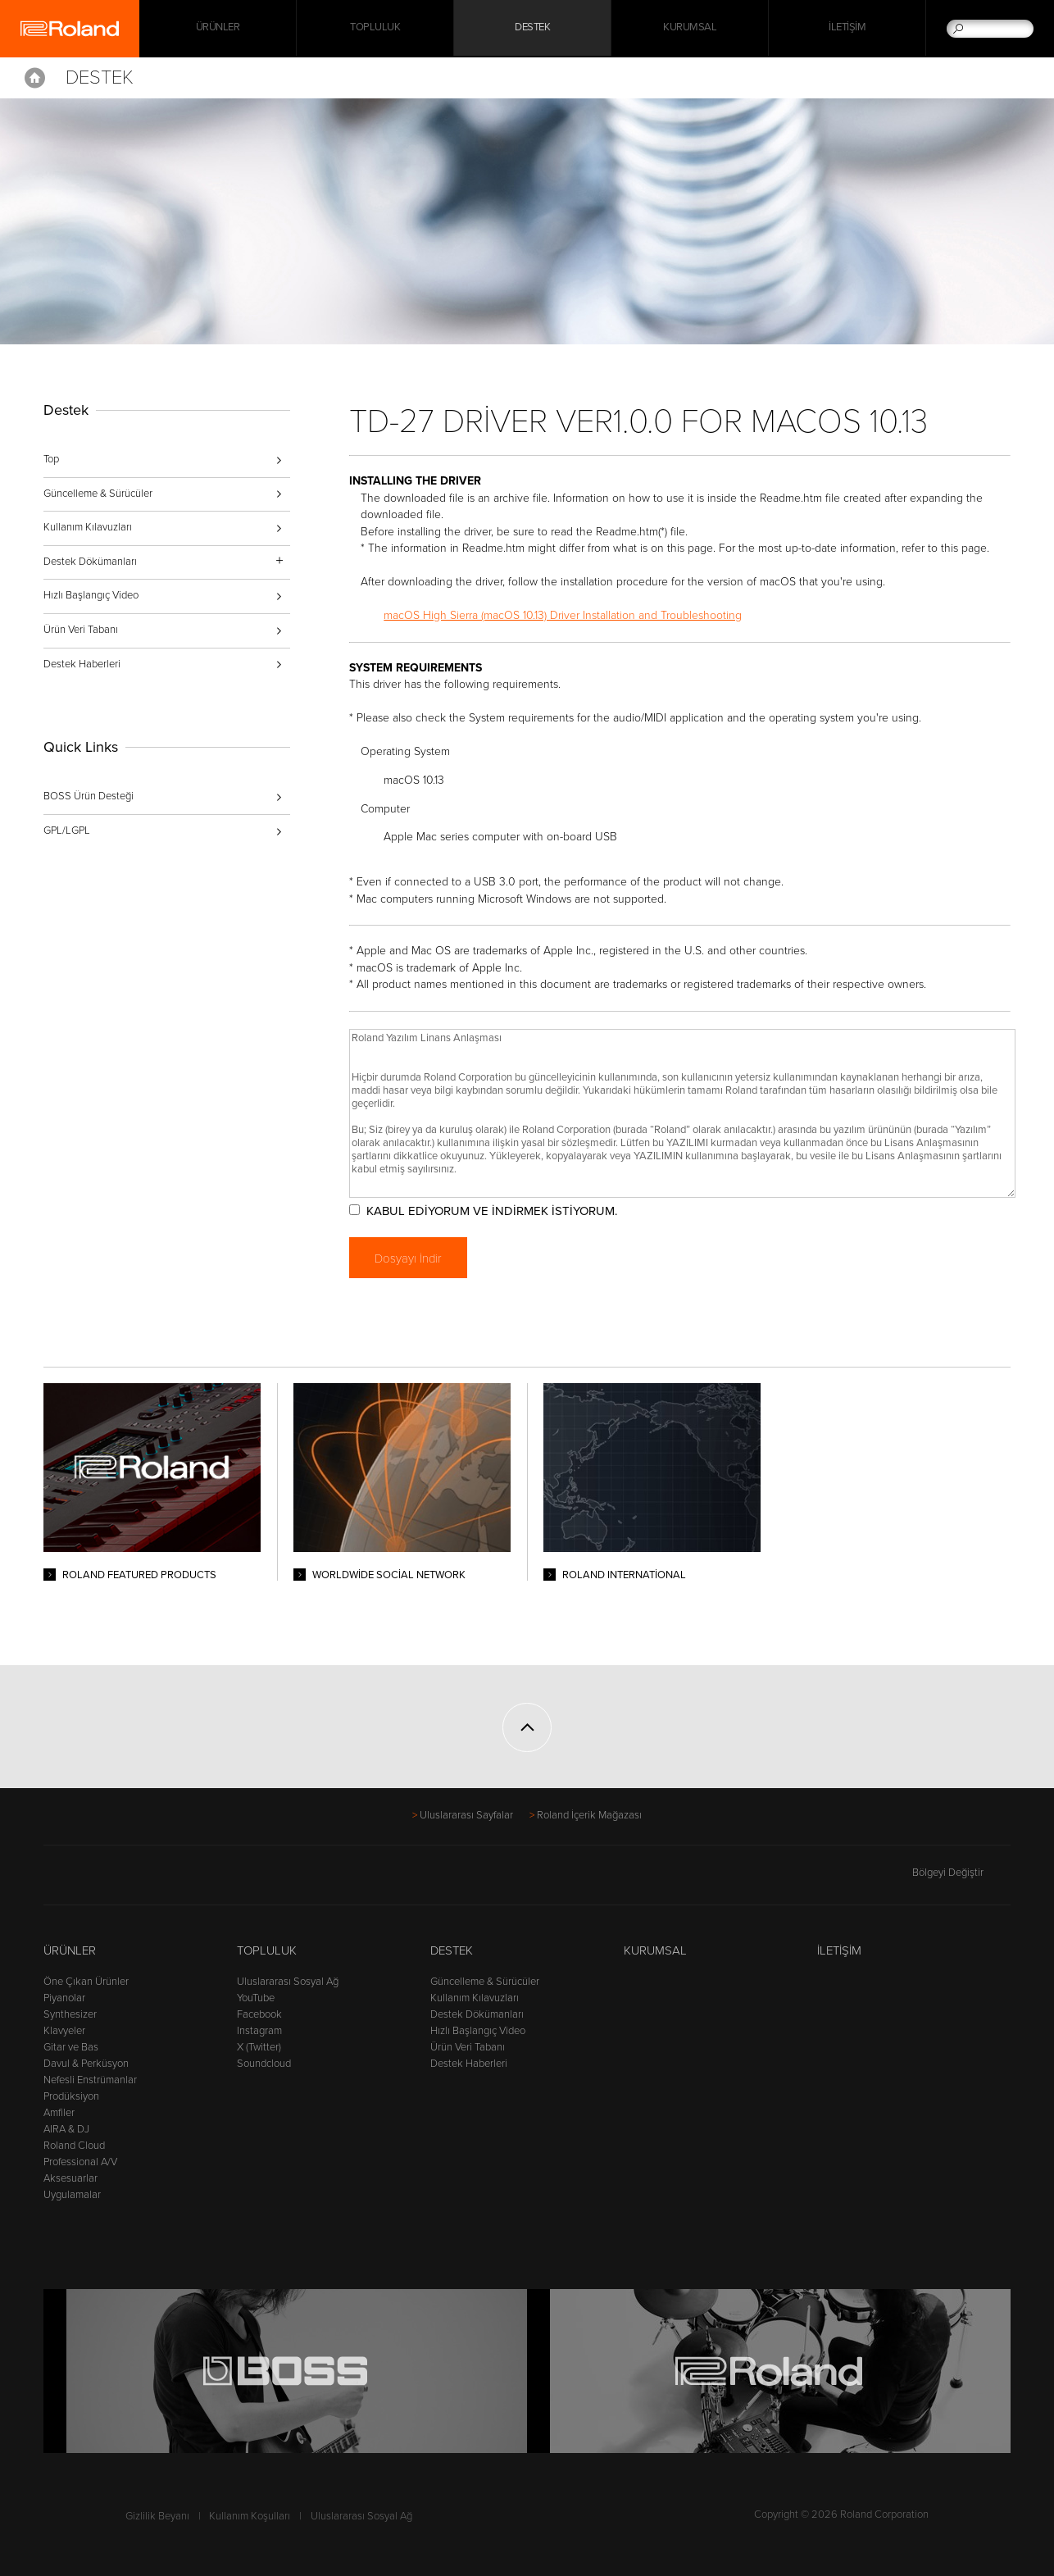 The width and height of the screenshot is (1054, 2576). I want to click on X (Twitter), so click(259, 2047).